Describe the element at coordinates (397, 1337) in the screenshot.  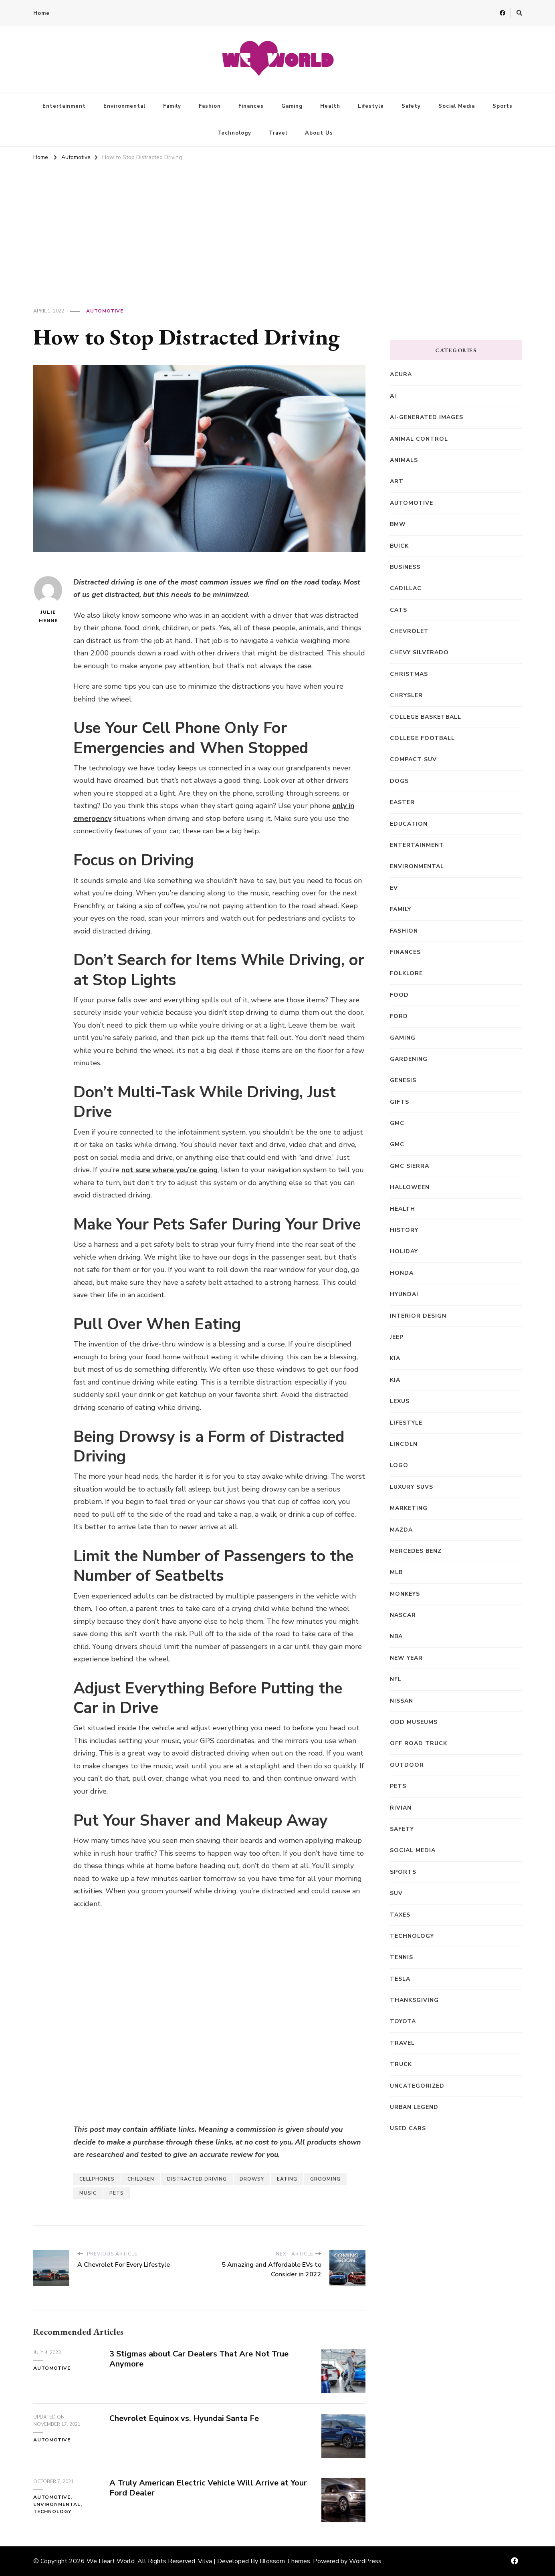
I see `Jeep` at that location.